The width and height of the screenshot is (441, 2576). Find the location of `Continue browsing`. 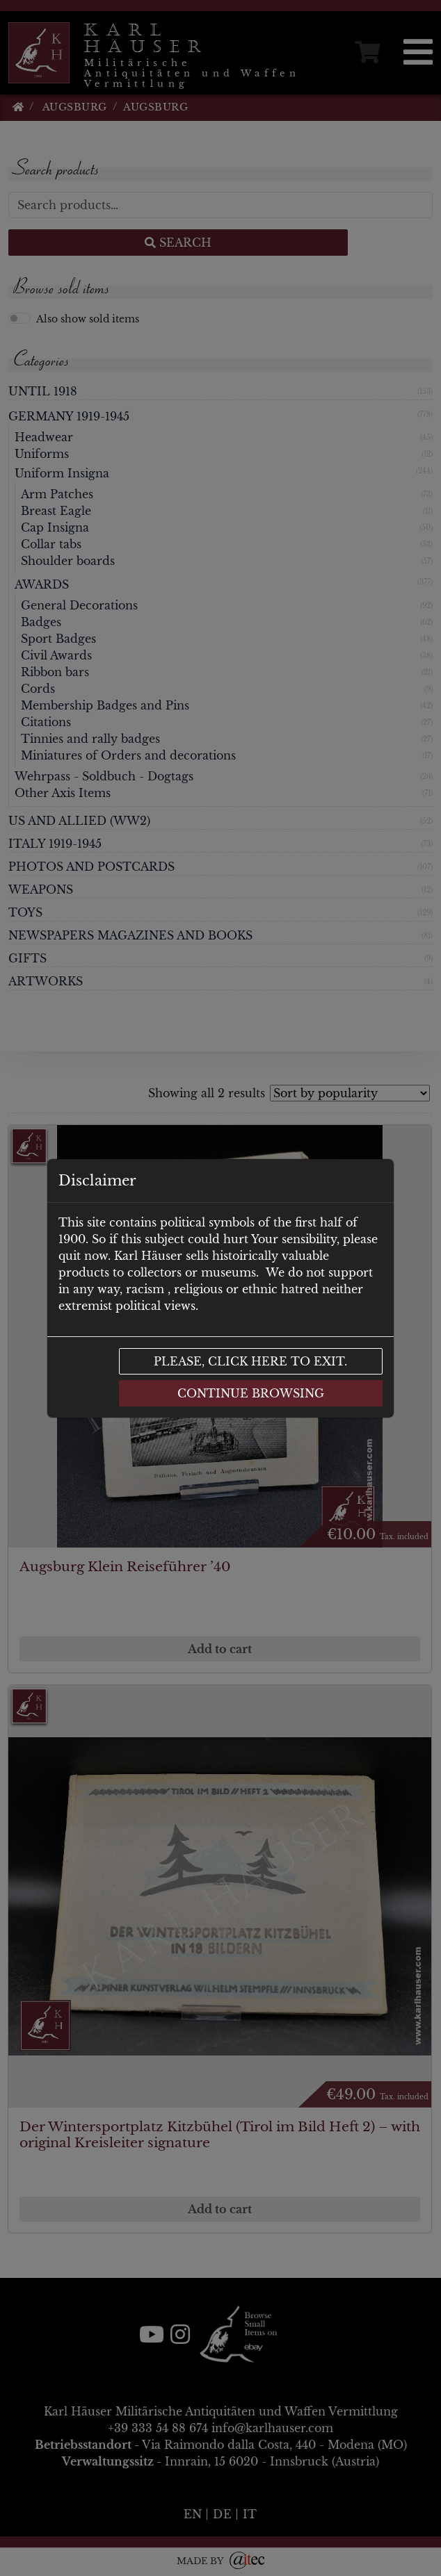

Continue browsing is located at coordinates (250, 1393).